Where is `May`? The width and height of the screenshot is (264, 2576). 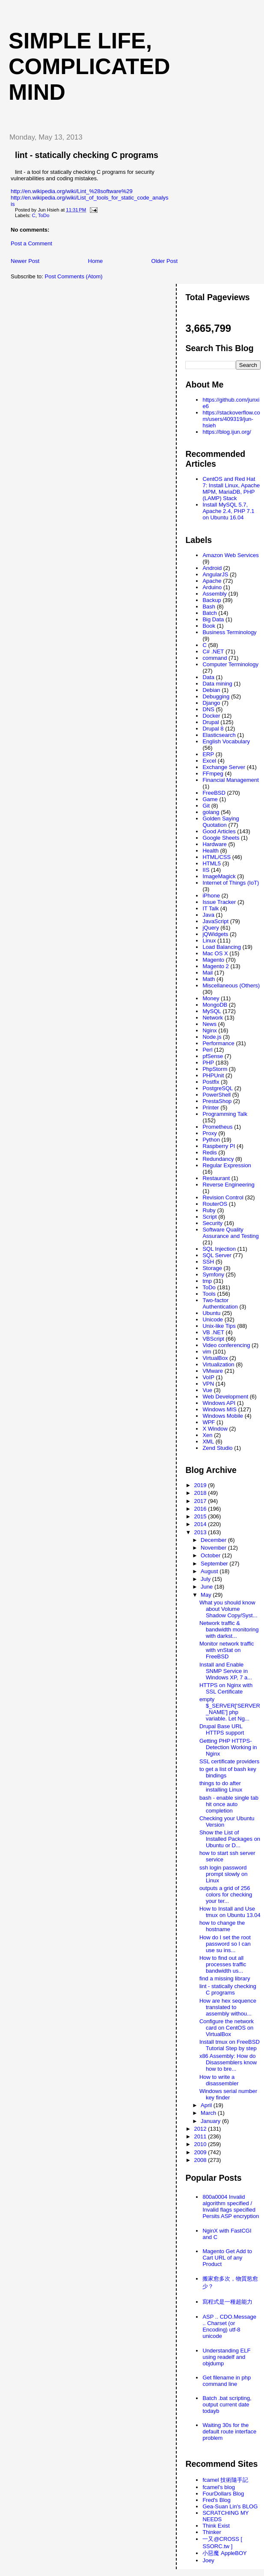 May is located at coordinates (207, 1595).